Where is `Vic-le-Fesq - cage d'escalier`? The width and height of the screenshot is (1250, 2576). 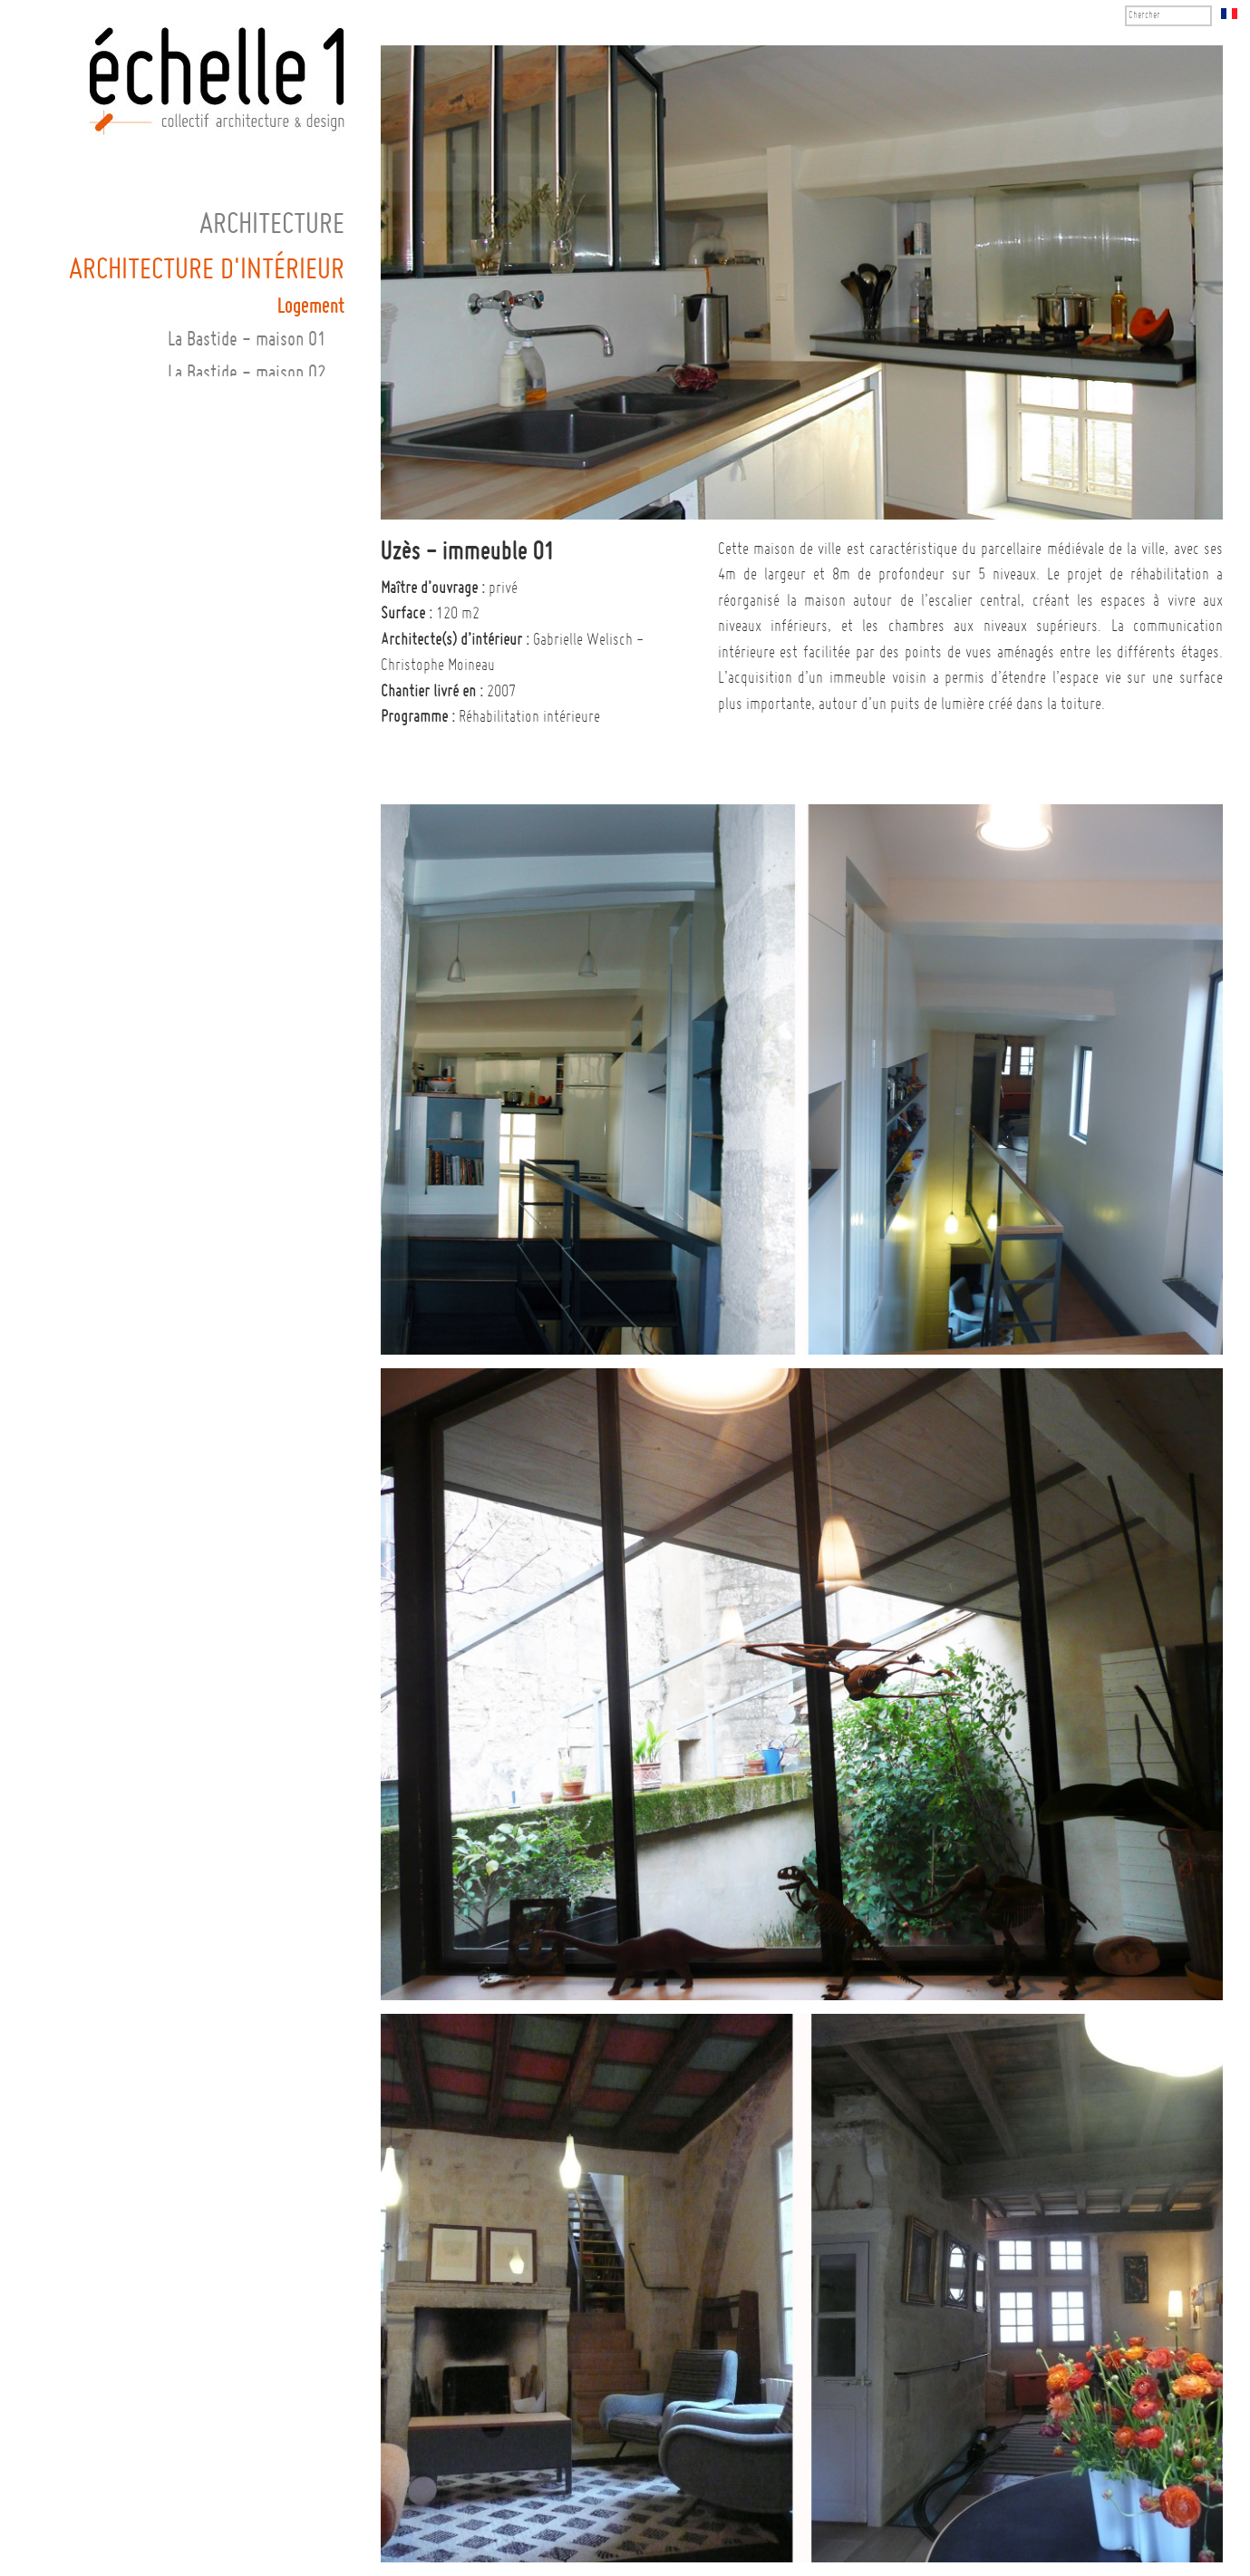 Vic-le-Fesq - cage d'escalier is located at coordinates (221, 910).